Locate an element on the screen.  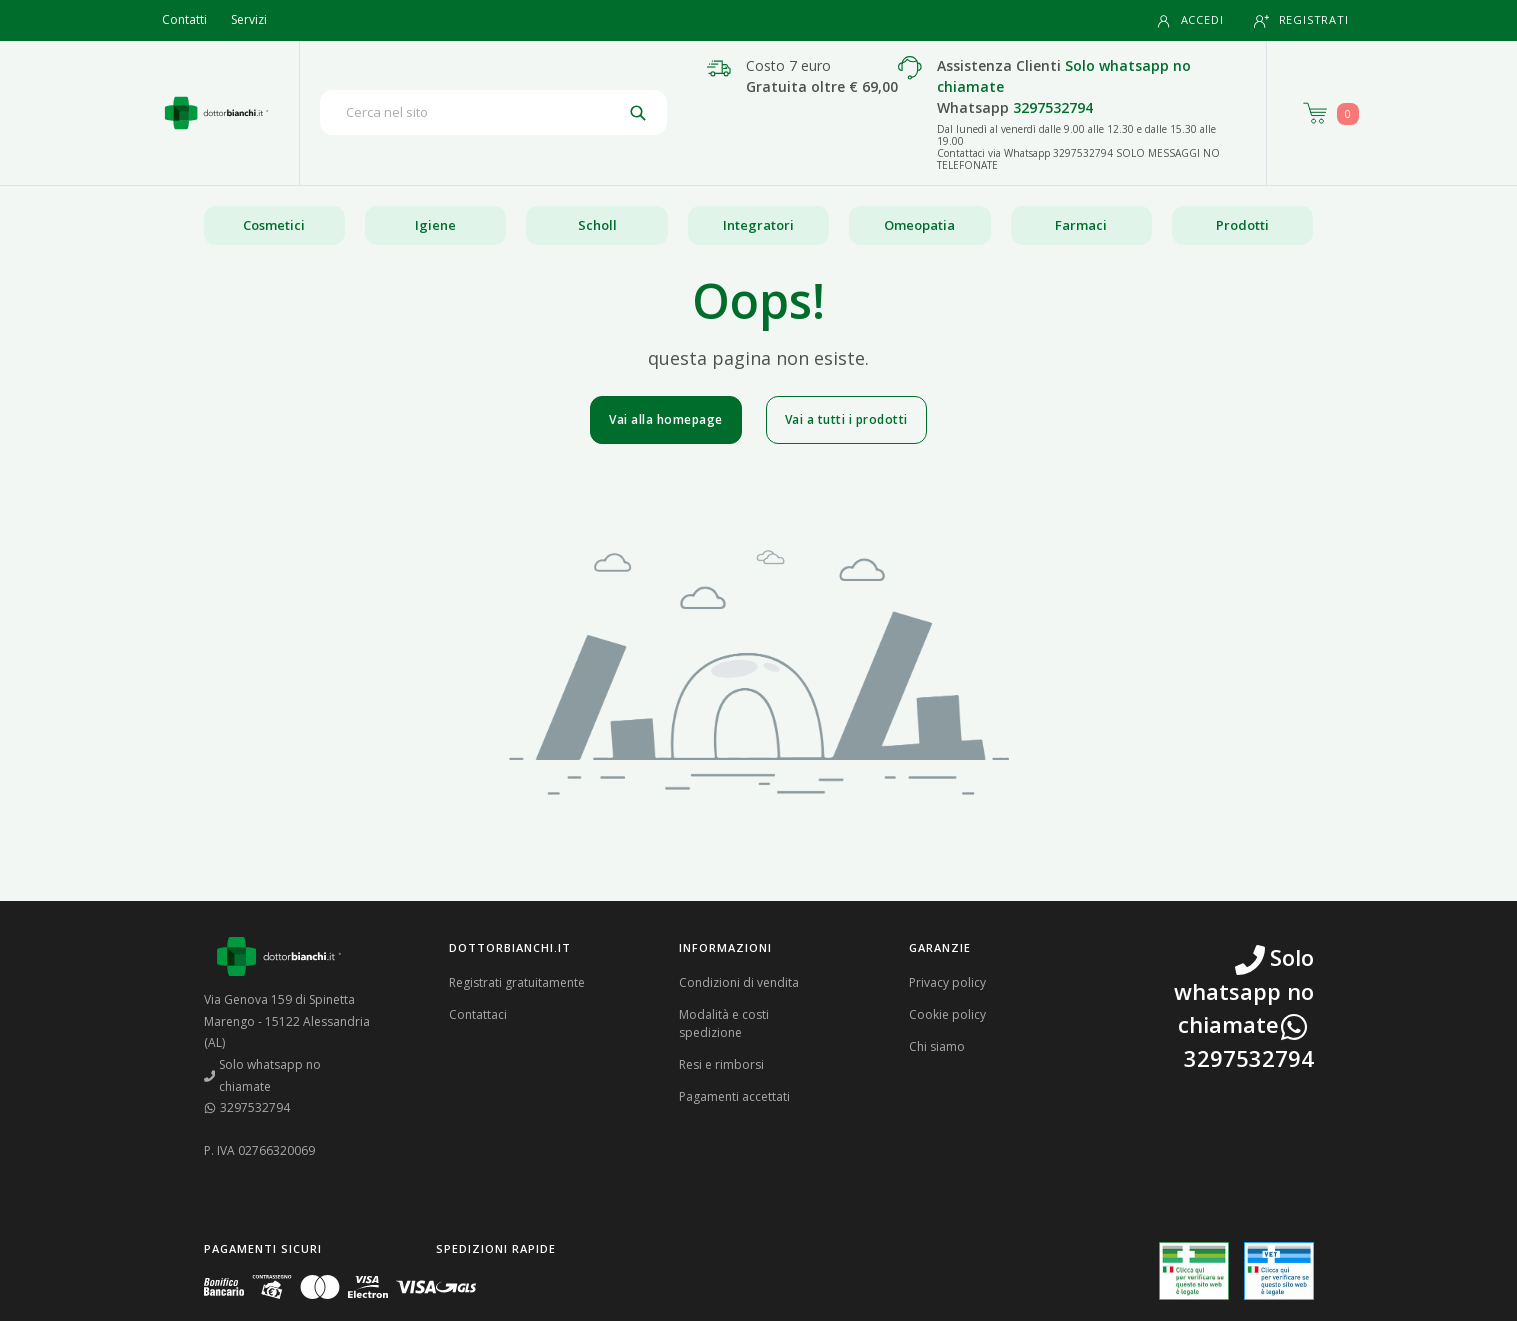
Registrati gratuitamente is located at coordinates (517, 982).